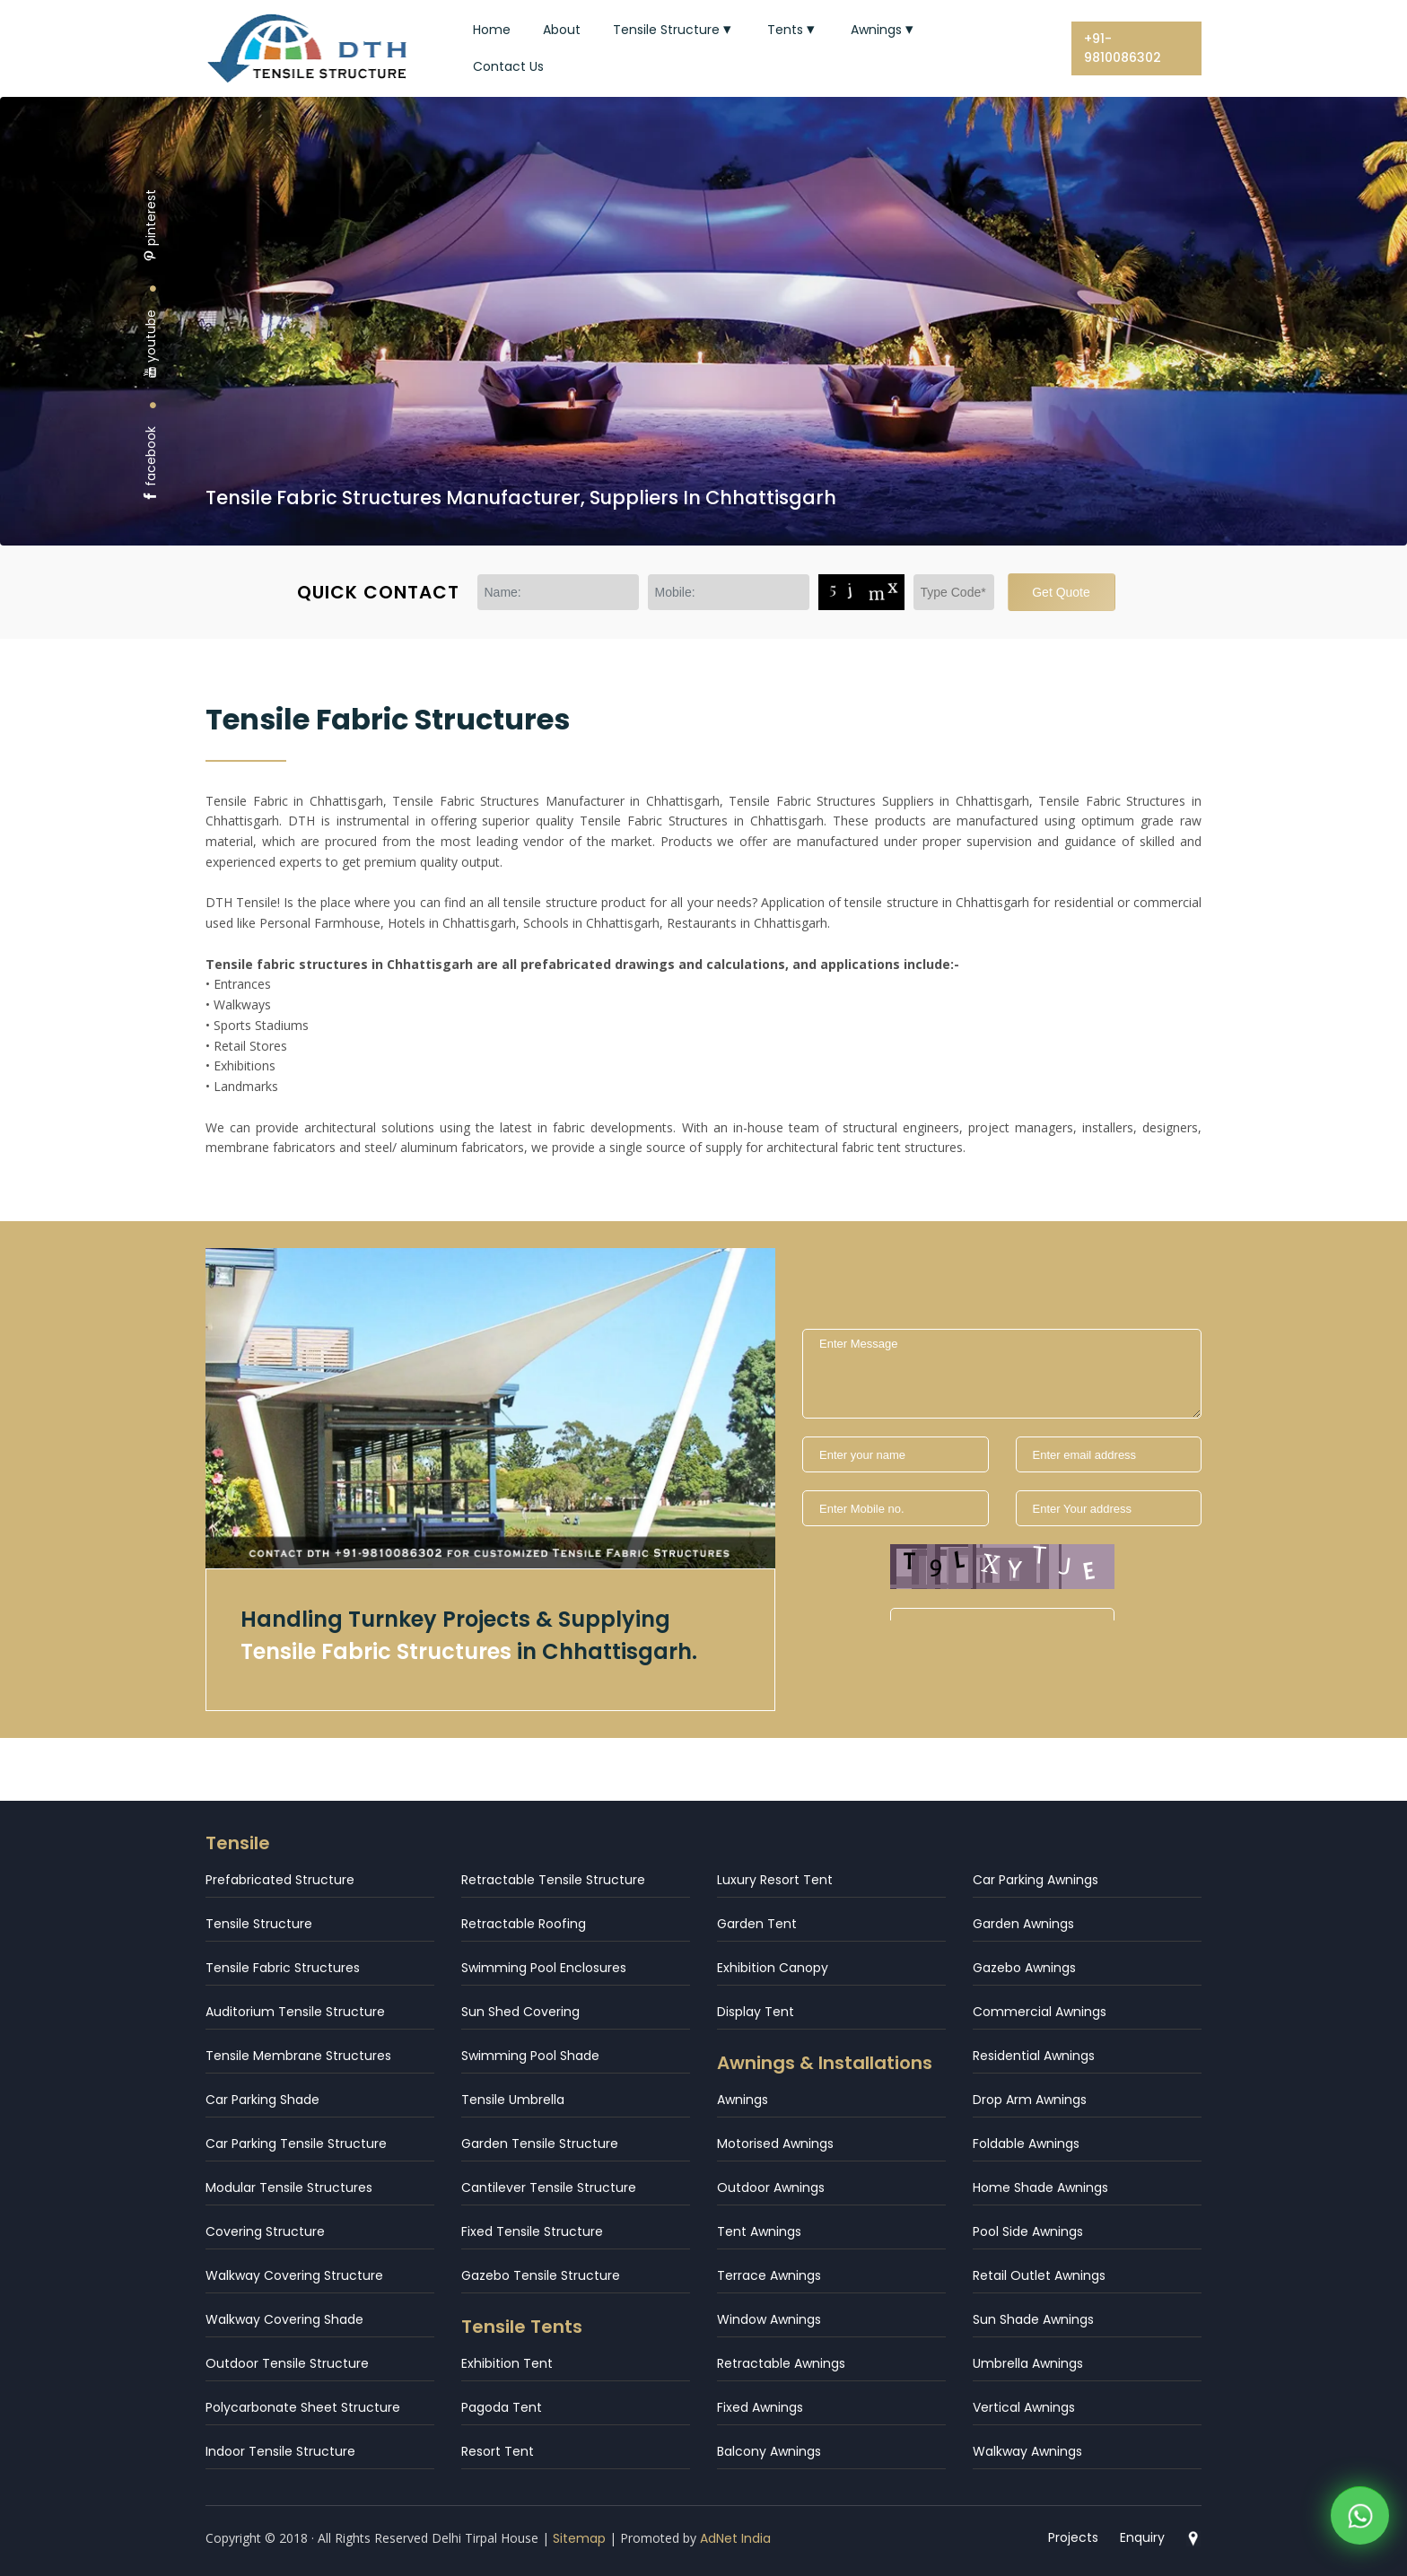 The height and width of the screenshot is (2576, 1407). I want to click on Polycarbonate Sheet Structure, so click(302, 2407).